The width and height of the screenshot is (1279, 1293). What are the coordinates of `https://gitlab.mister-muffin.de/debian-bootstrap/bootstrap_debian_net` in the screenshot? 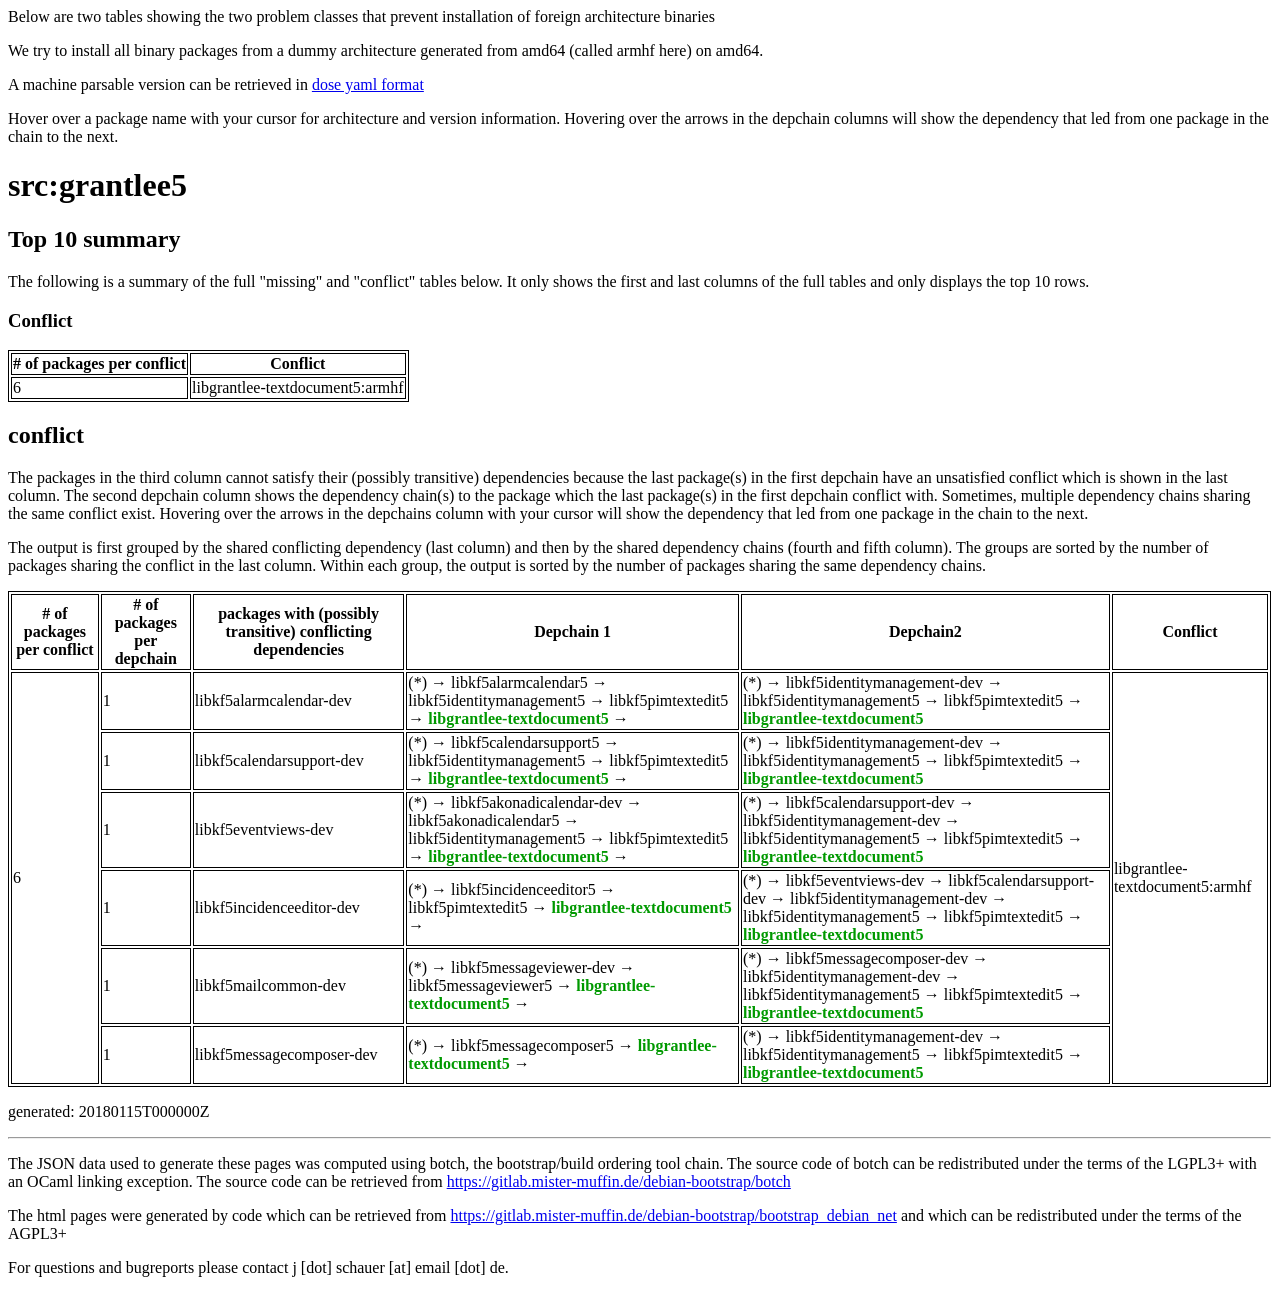 It's located at (673, 1215).